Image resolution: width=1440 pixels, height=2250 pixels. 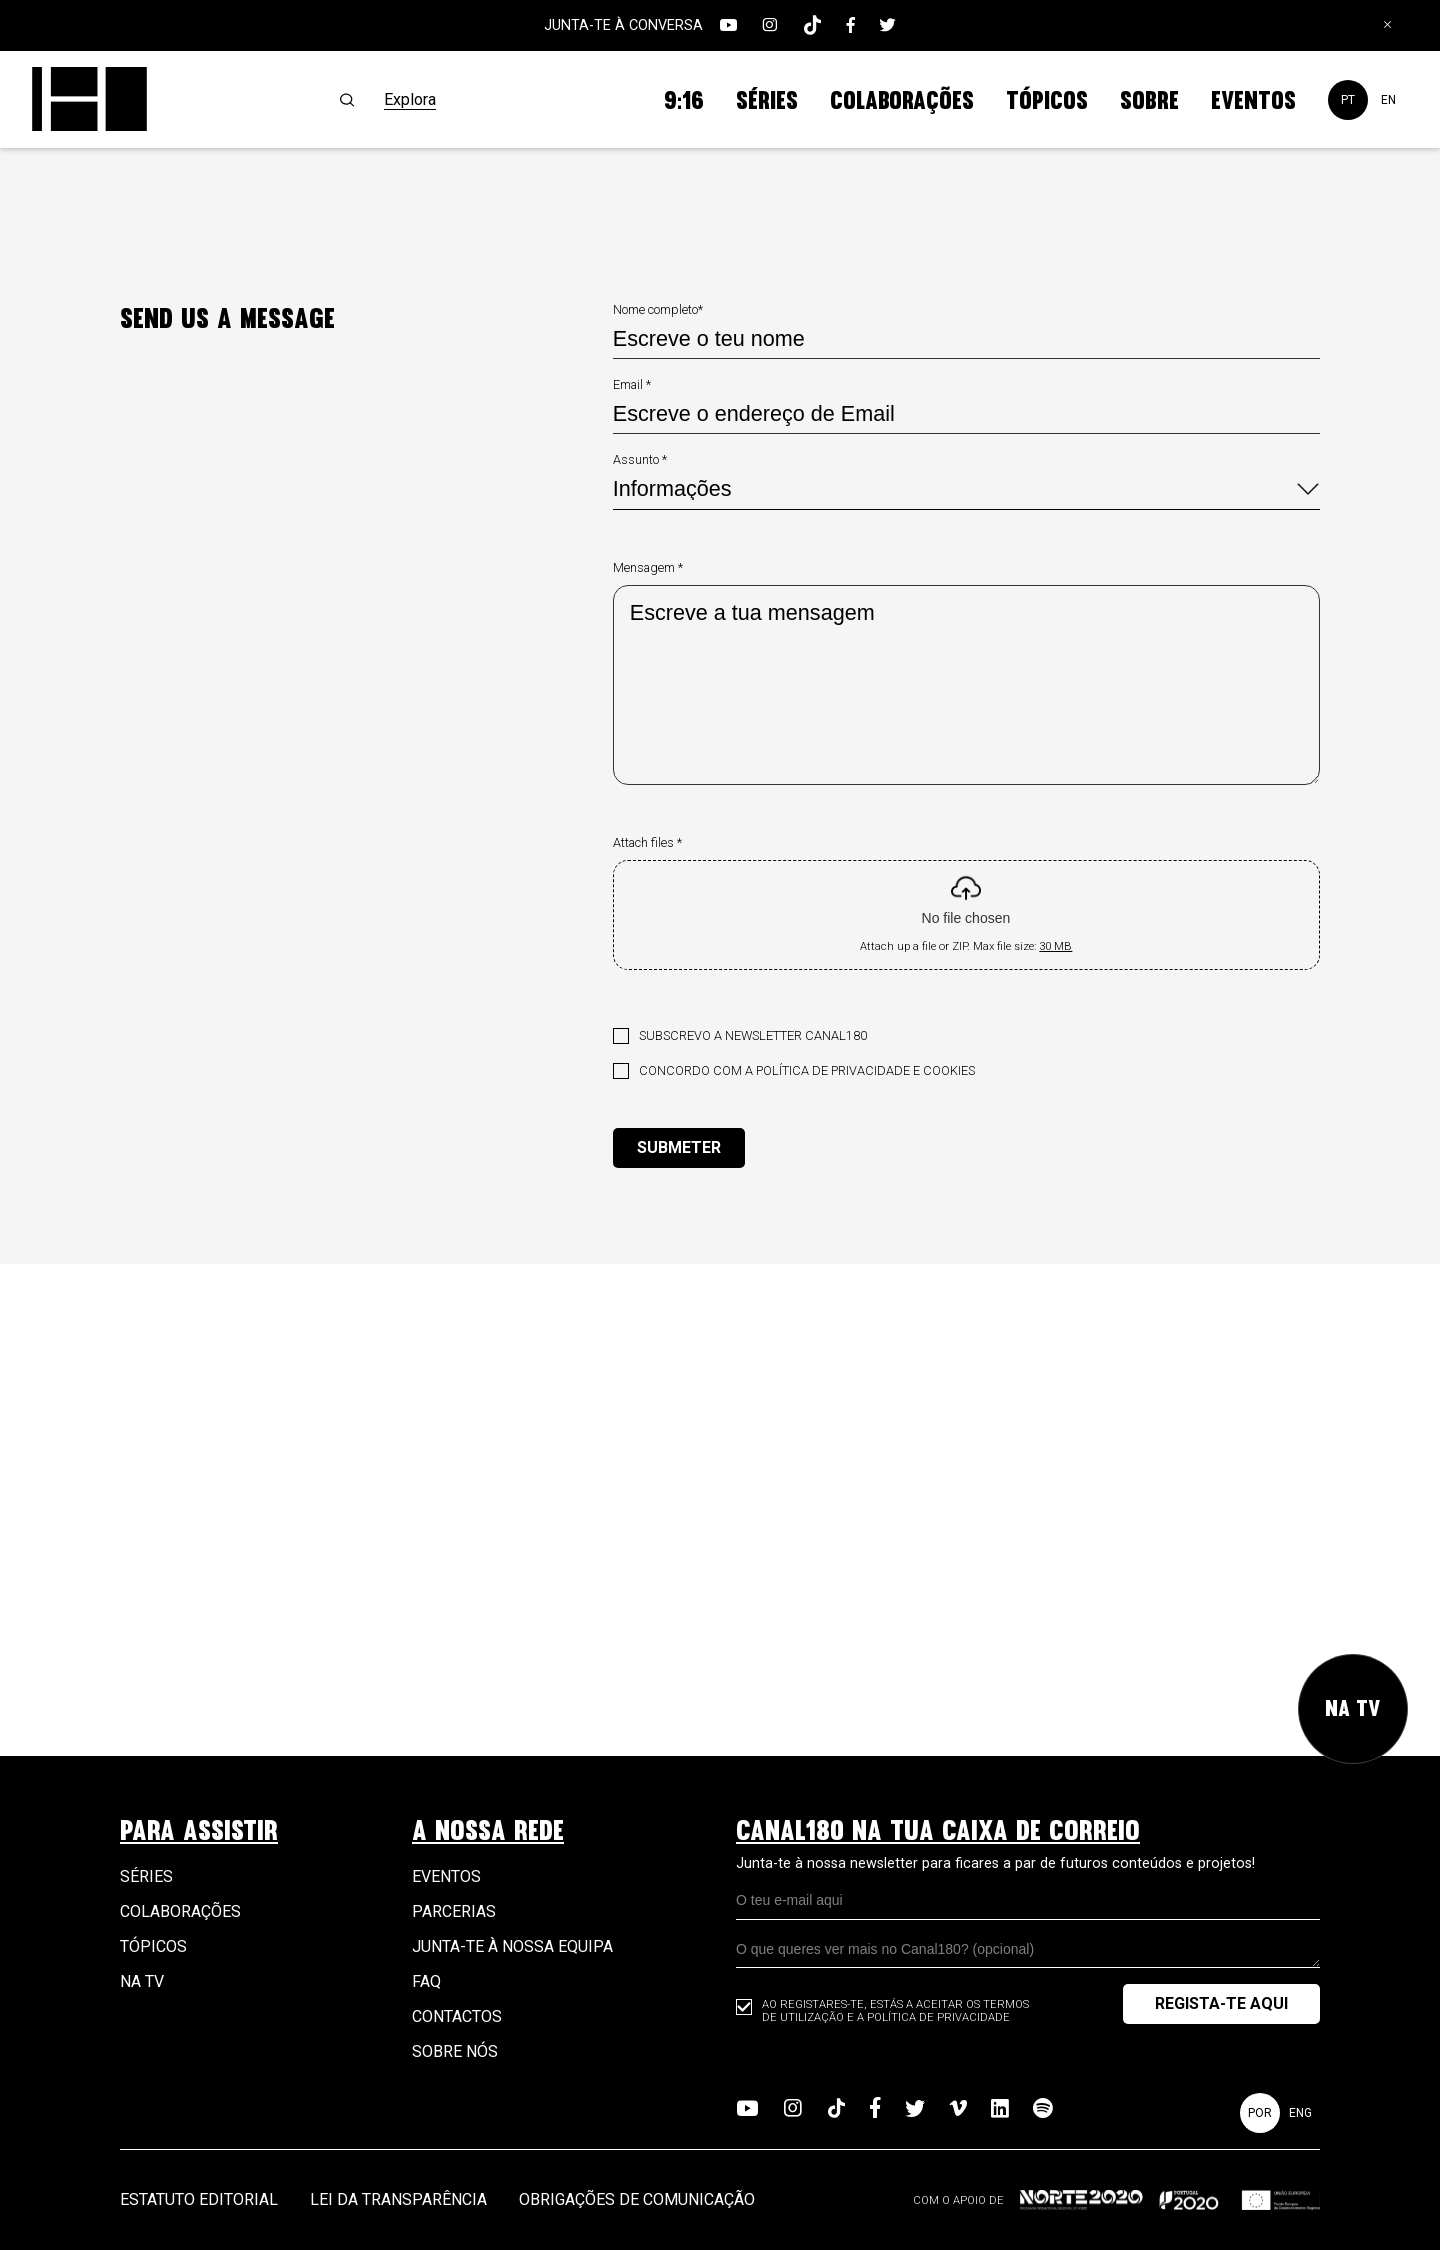 What do you see at coordinates (632, 384) in the screenshot?
I see `Email *` at bounding box center [632, 384].